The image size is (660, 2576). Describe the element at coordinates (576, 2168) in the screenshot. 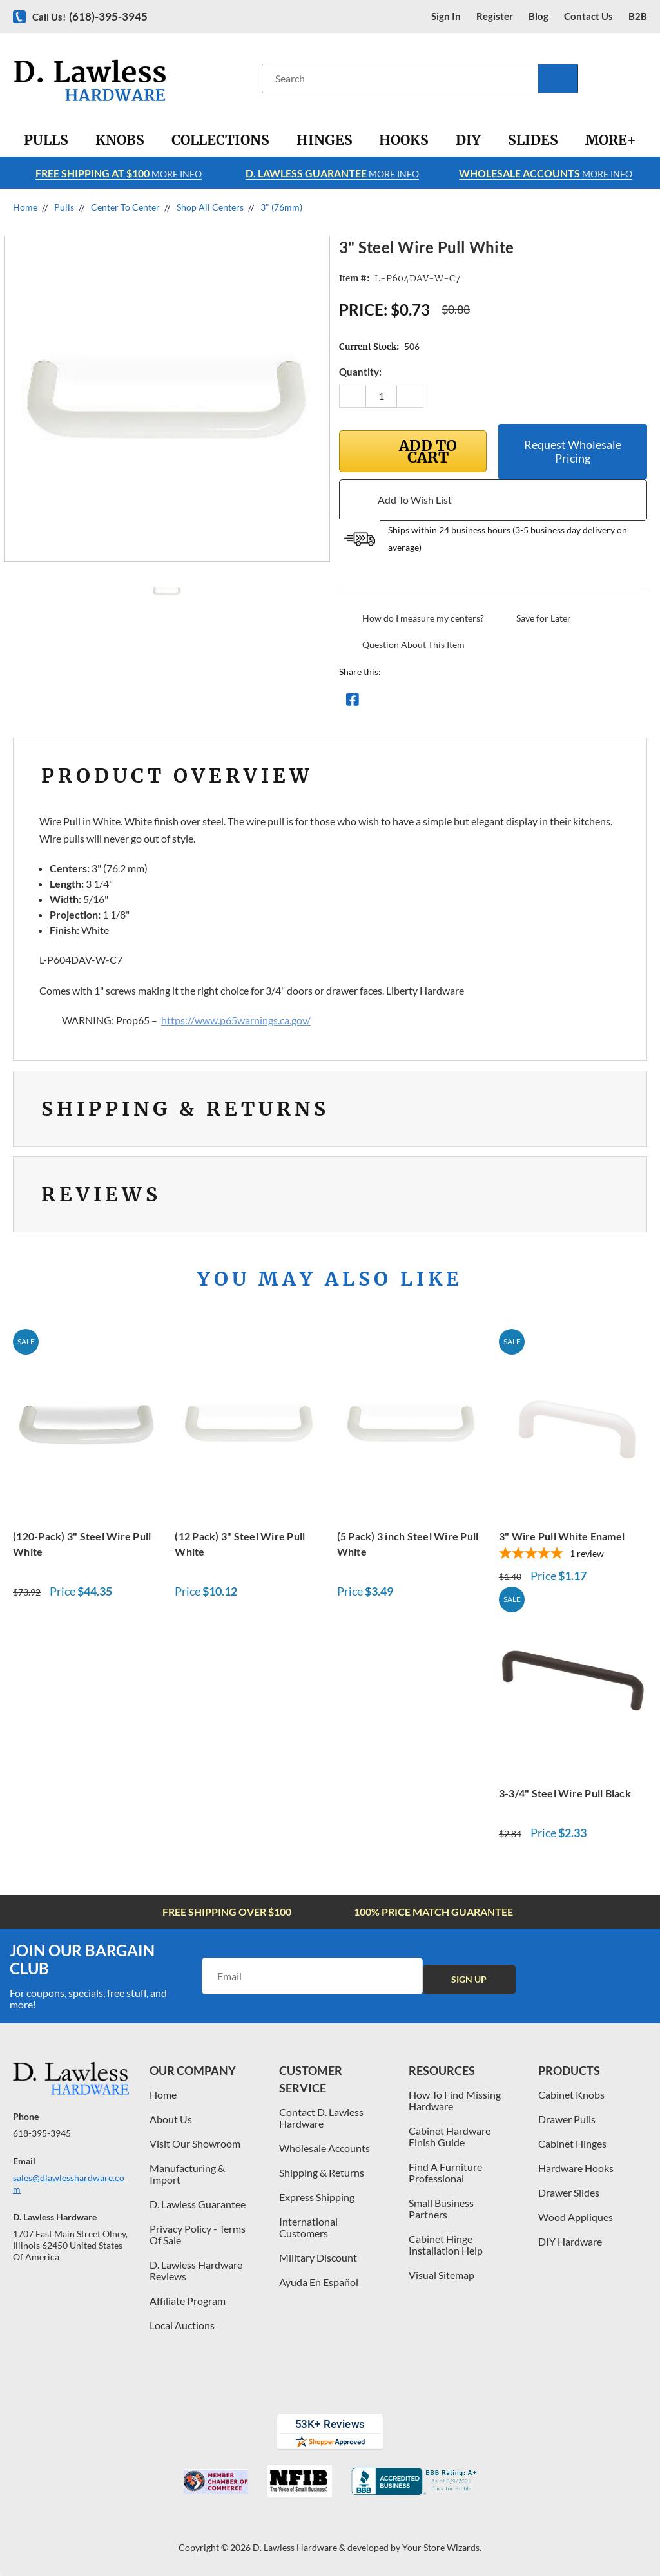

I see `Hardware Hooks` at that location.